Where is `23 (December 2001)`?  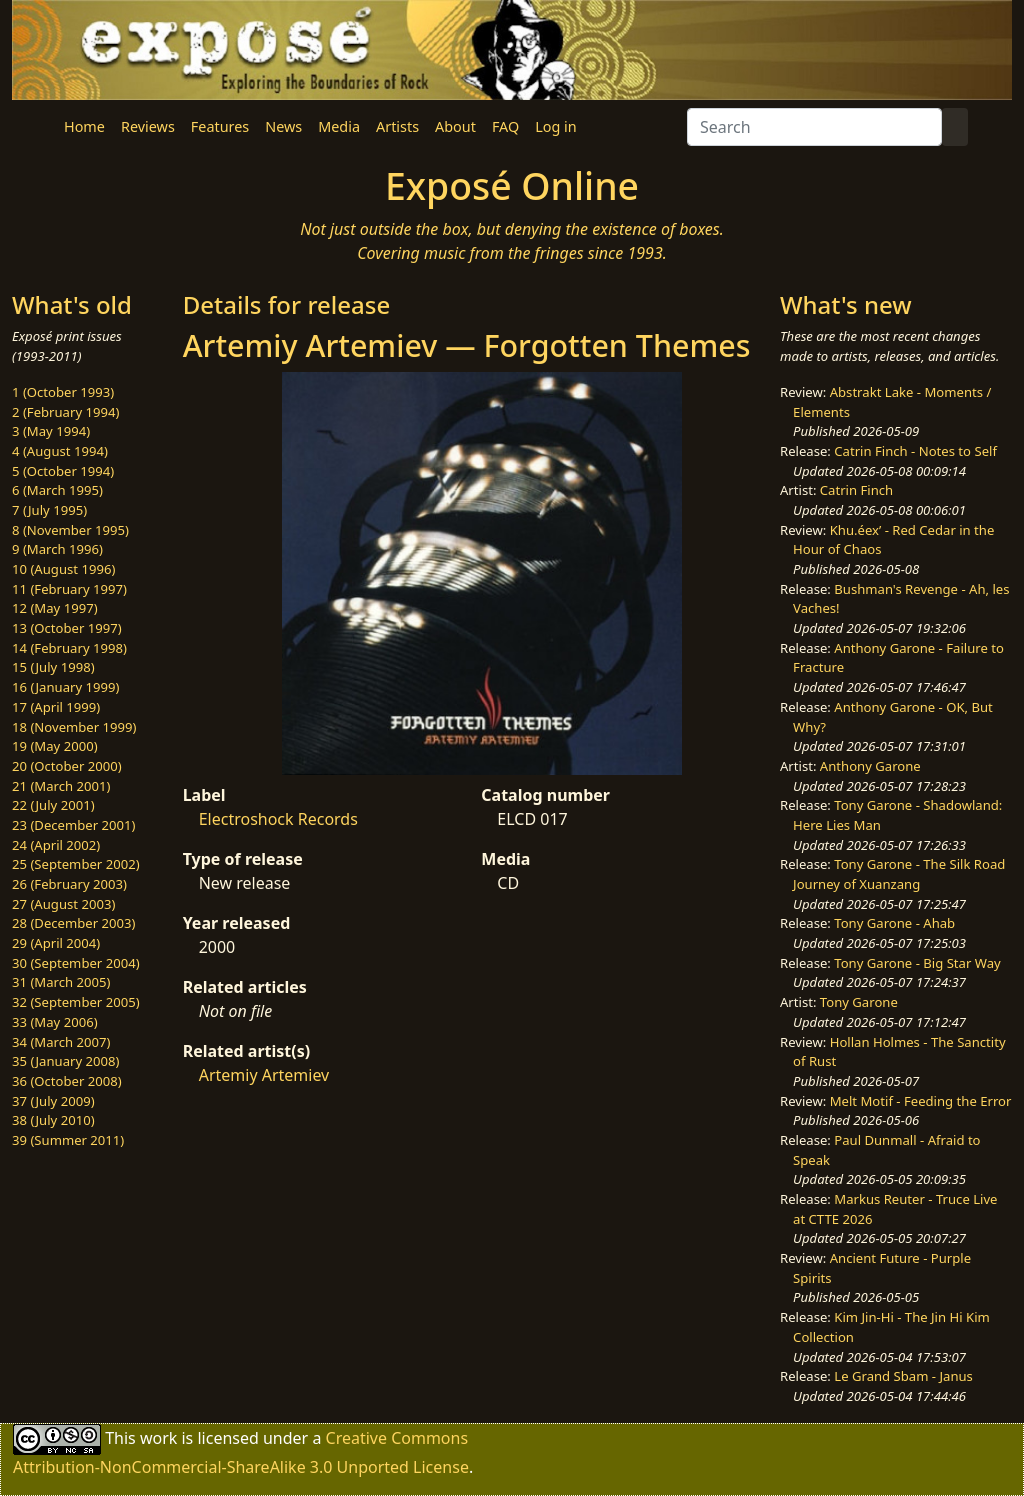
23 (December 2001) is located at coordinates (73, 825).